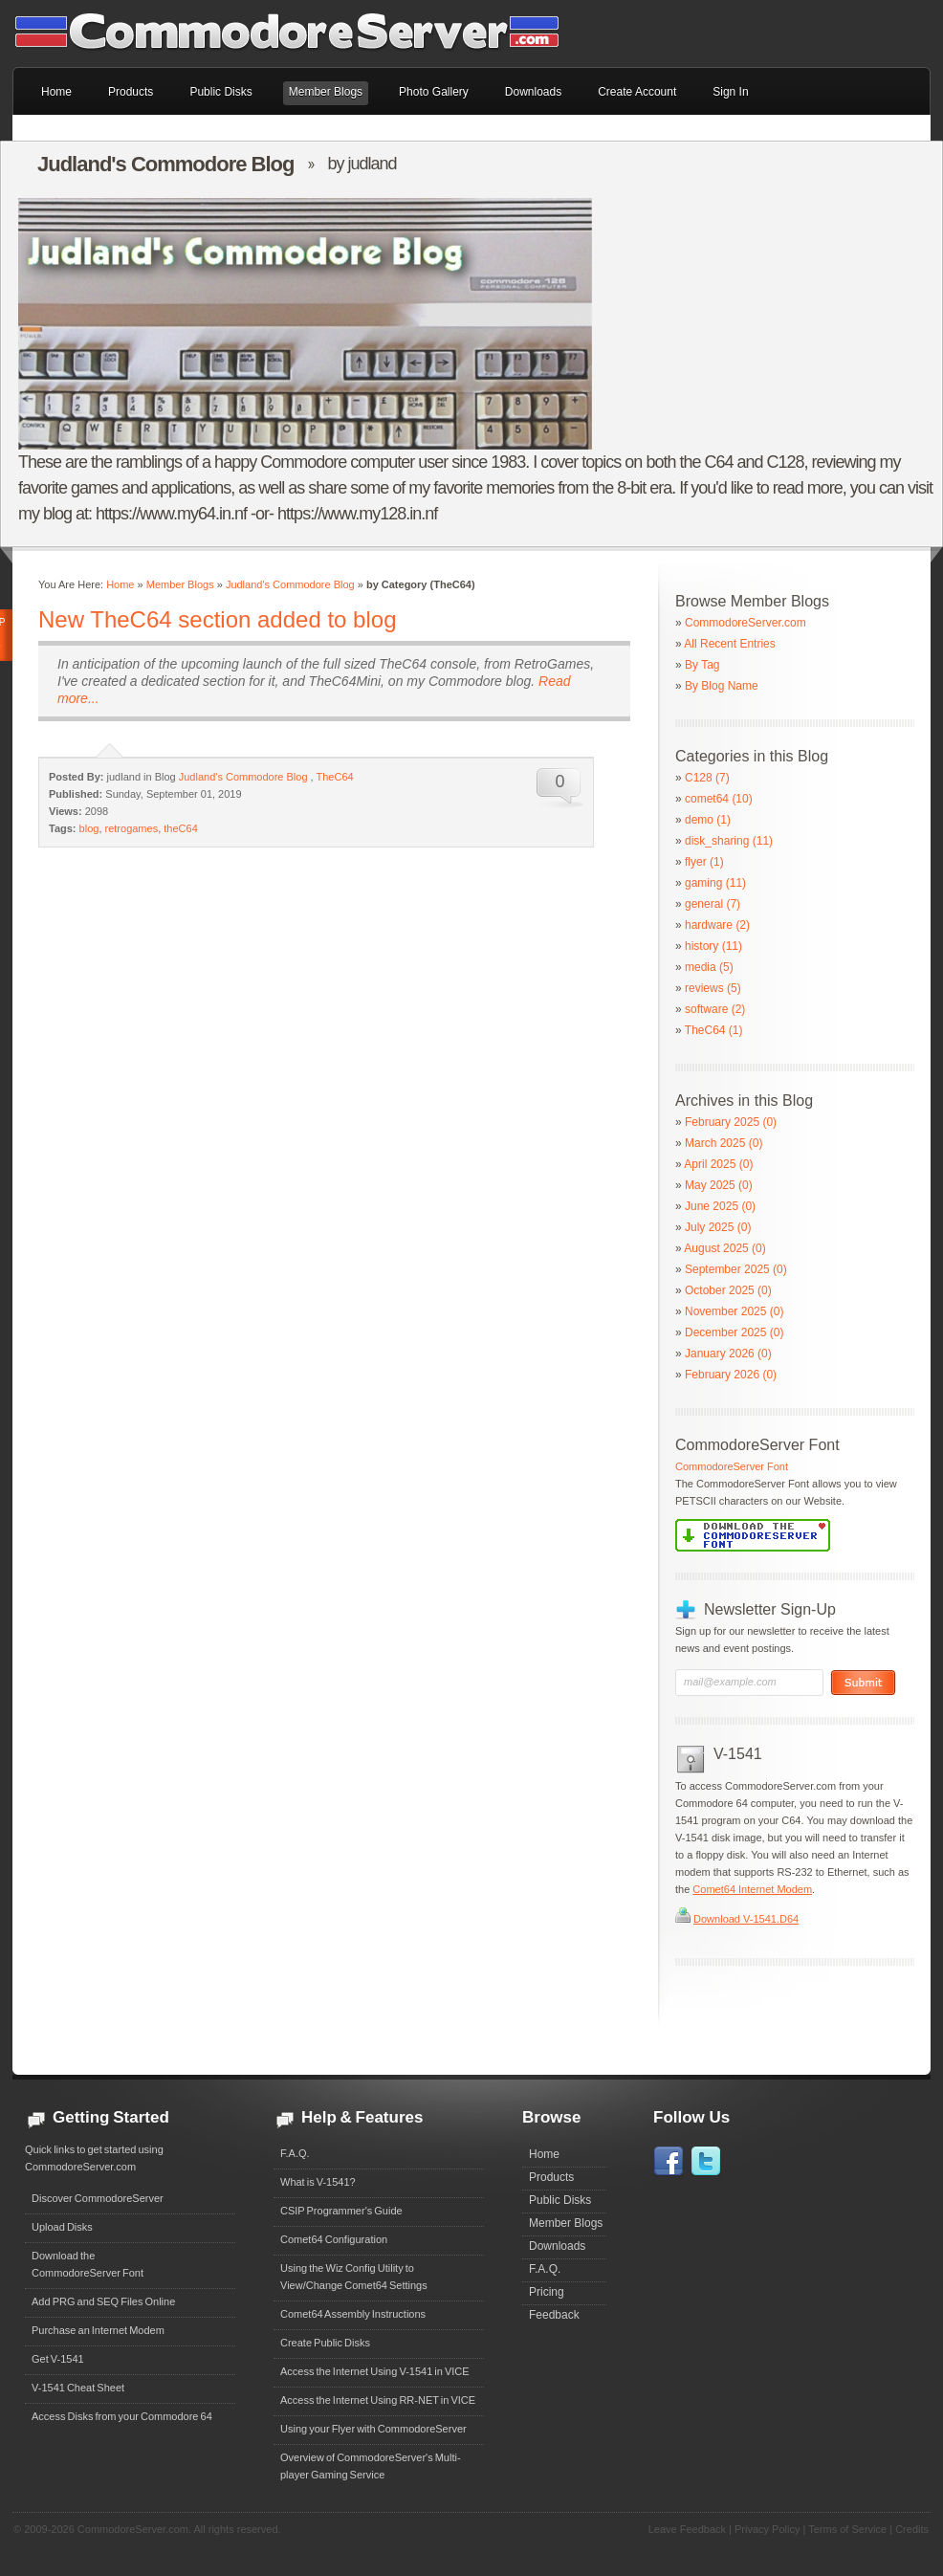  What do you see at coordinates (335, 776) in the screenshot?
I see `TheC64` at bounding box center [335, 776].